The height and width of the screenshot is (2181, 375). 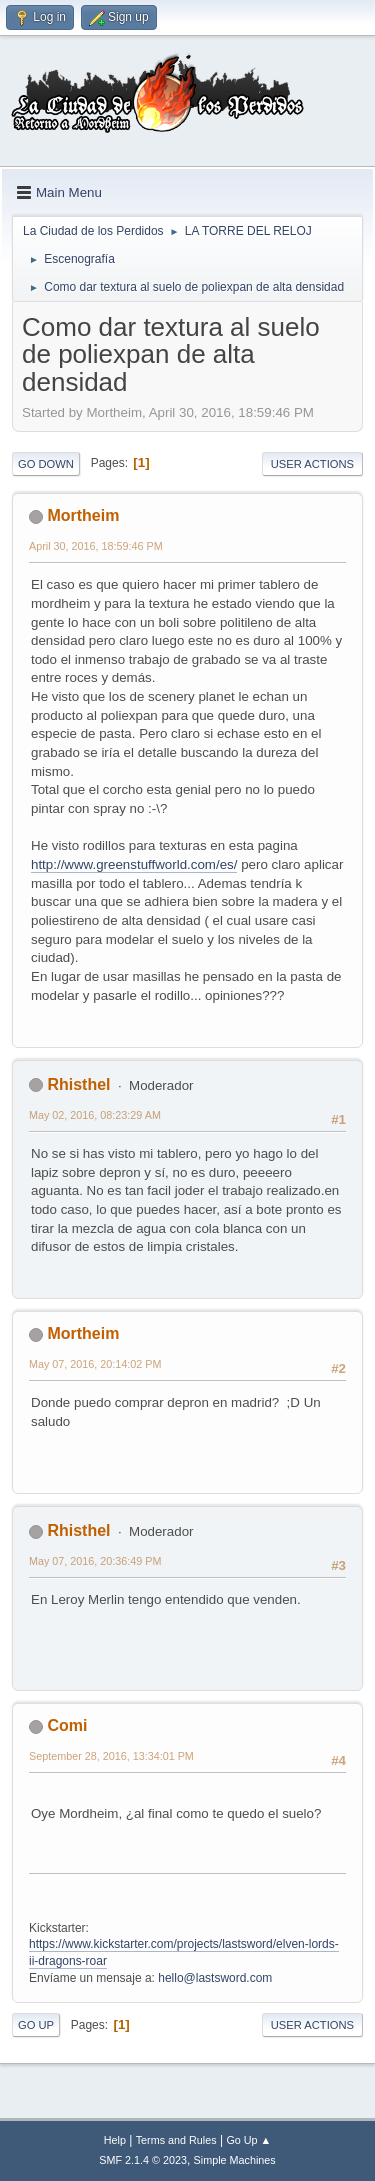 What do you see at coordinates (46, 464) in the screenshot?
I see `Go Down` at bounding box center [46, 464].